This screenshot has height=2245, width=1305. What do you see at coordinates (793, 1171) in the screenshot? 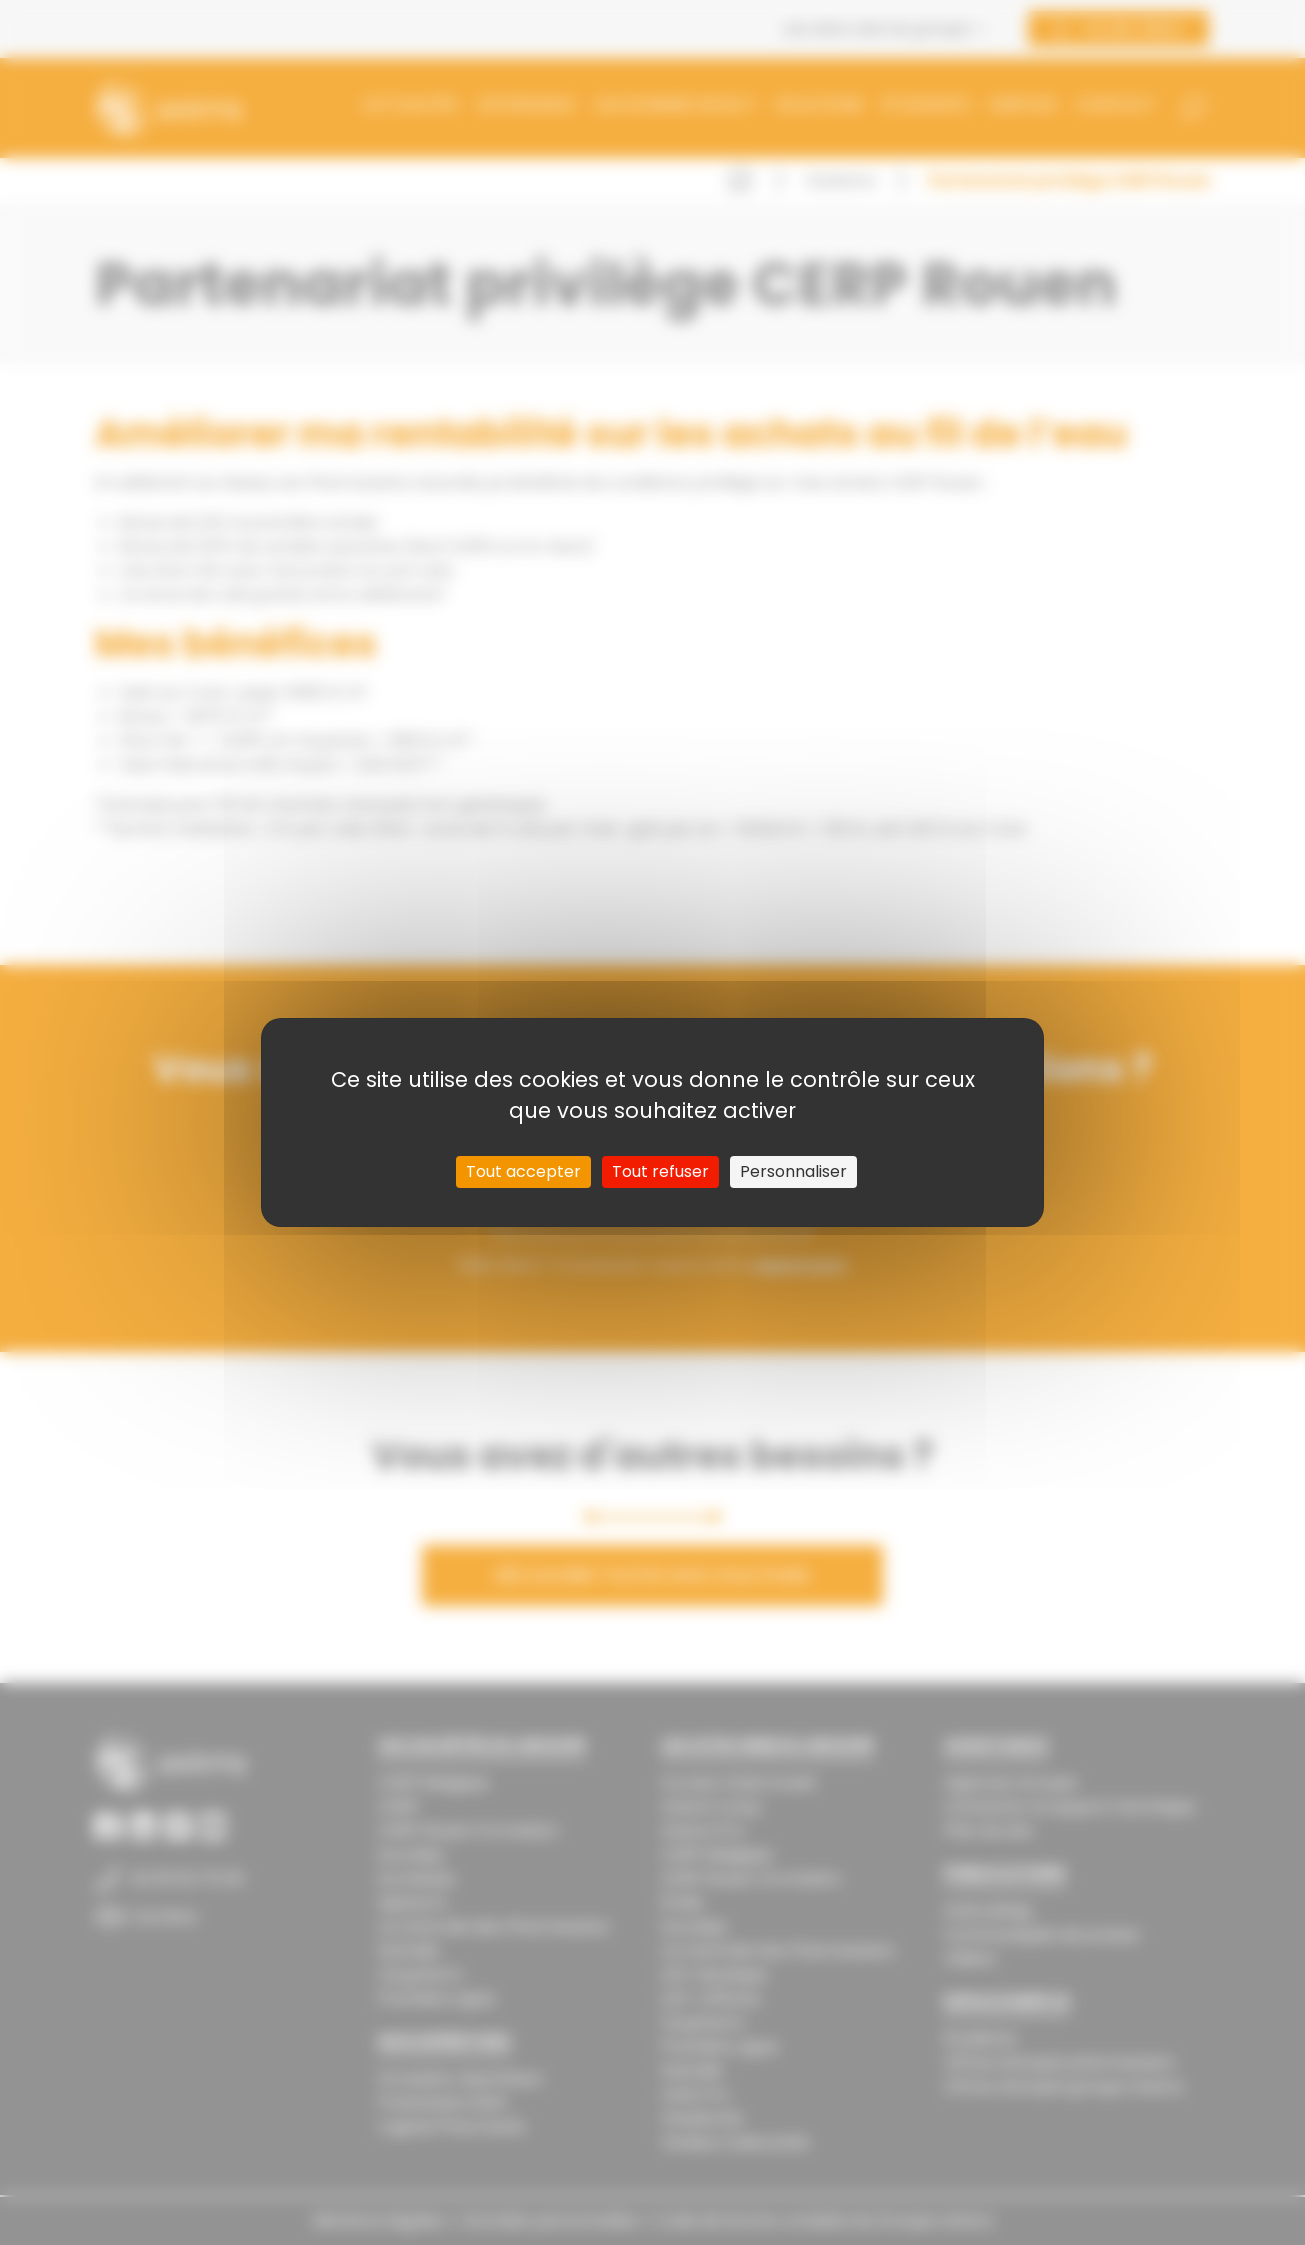
I see `Personnaliser [Personnaliser (fenêtre modale)]` at bounding box center [793, 1171].